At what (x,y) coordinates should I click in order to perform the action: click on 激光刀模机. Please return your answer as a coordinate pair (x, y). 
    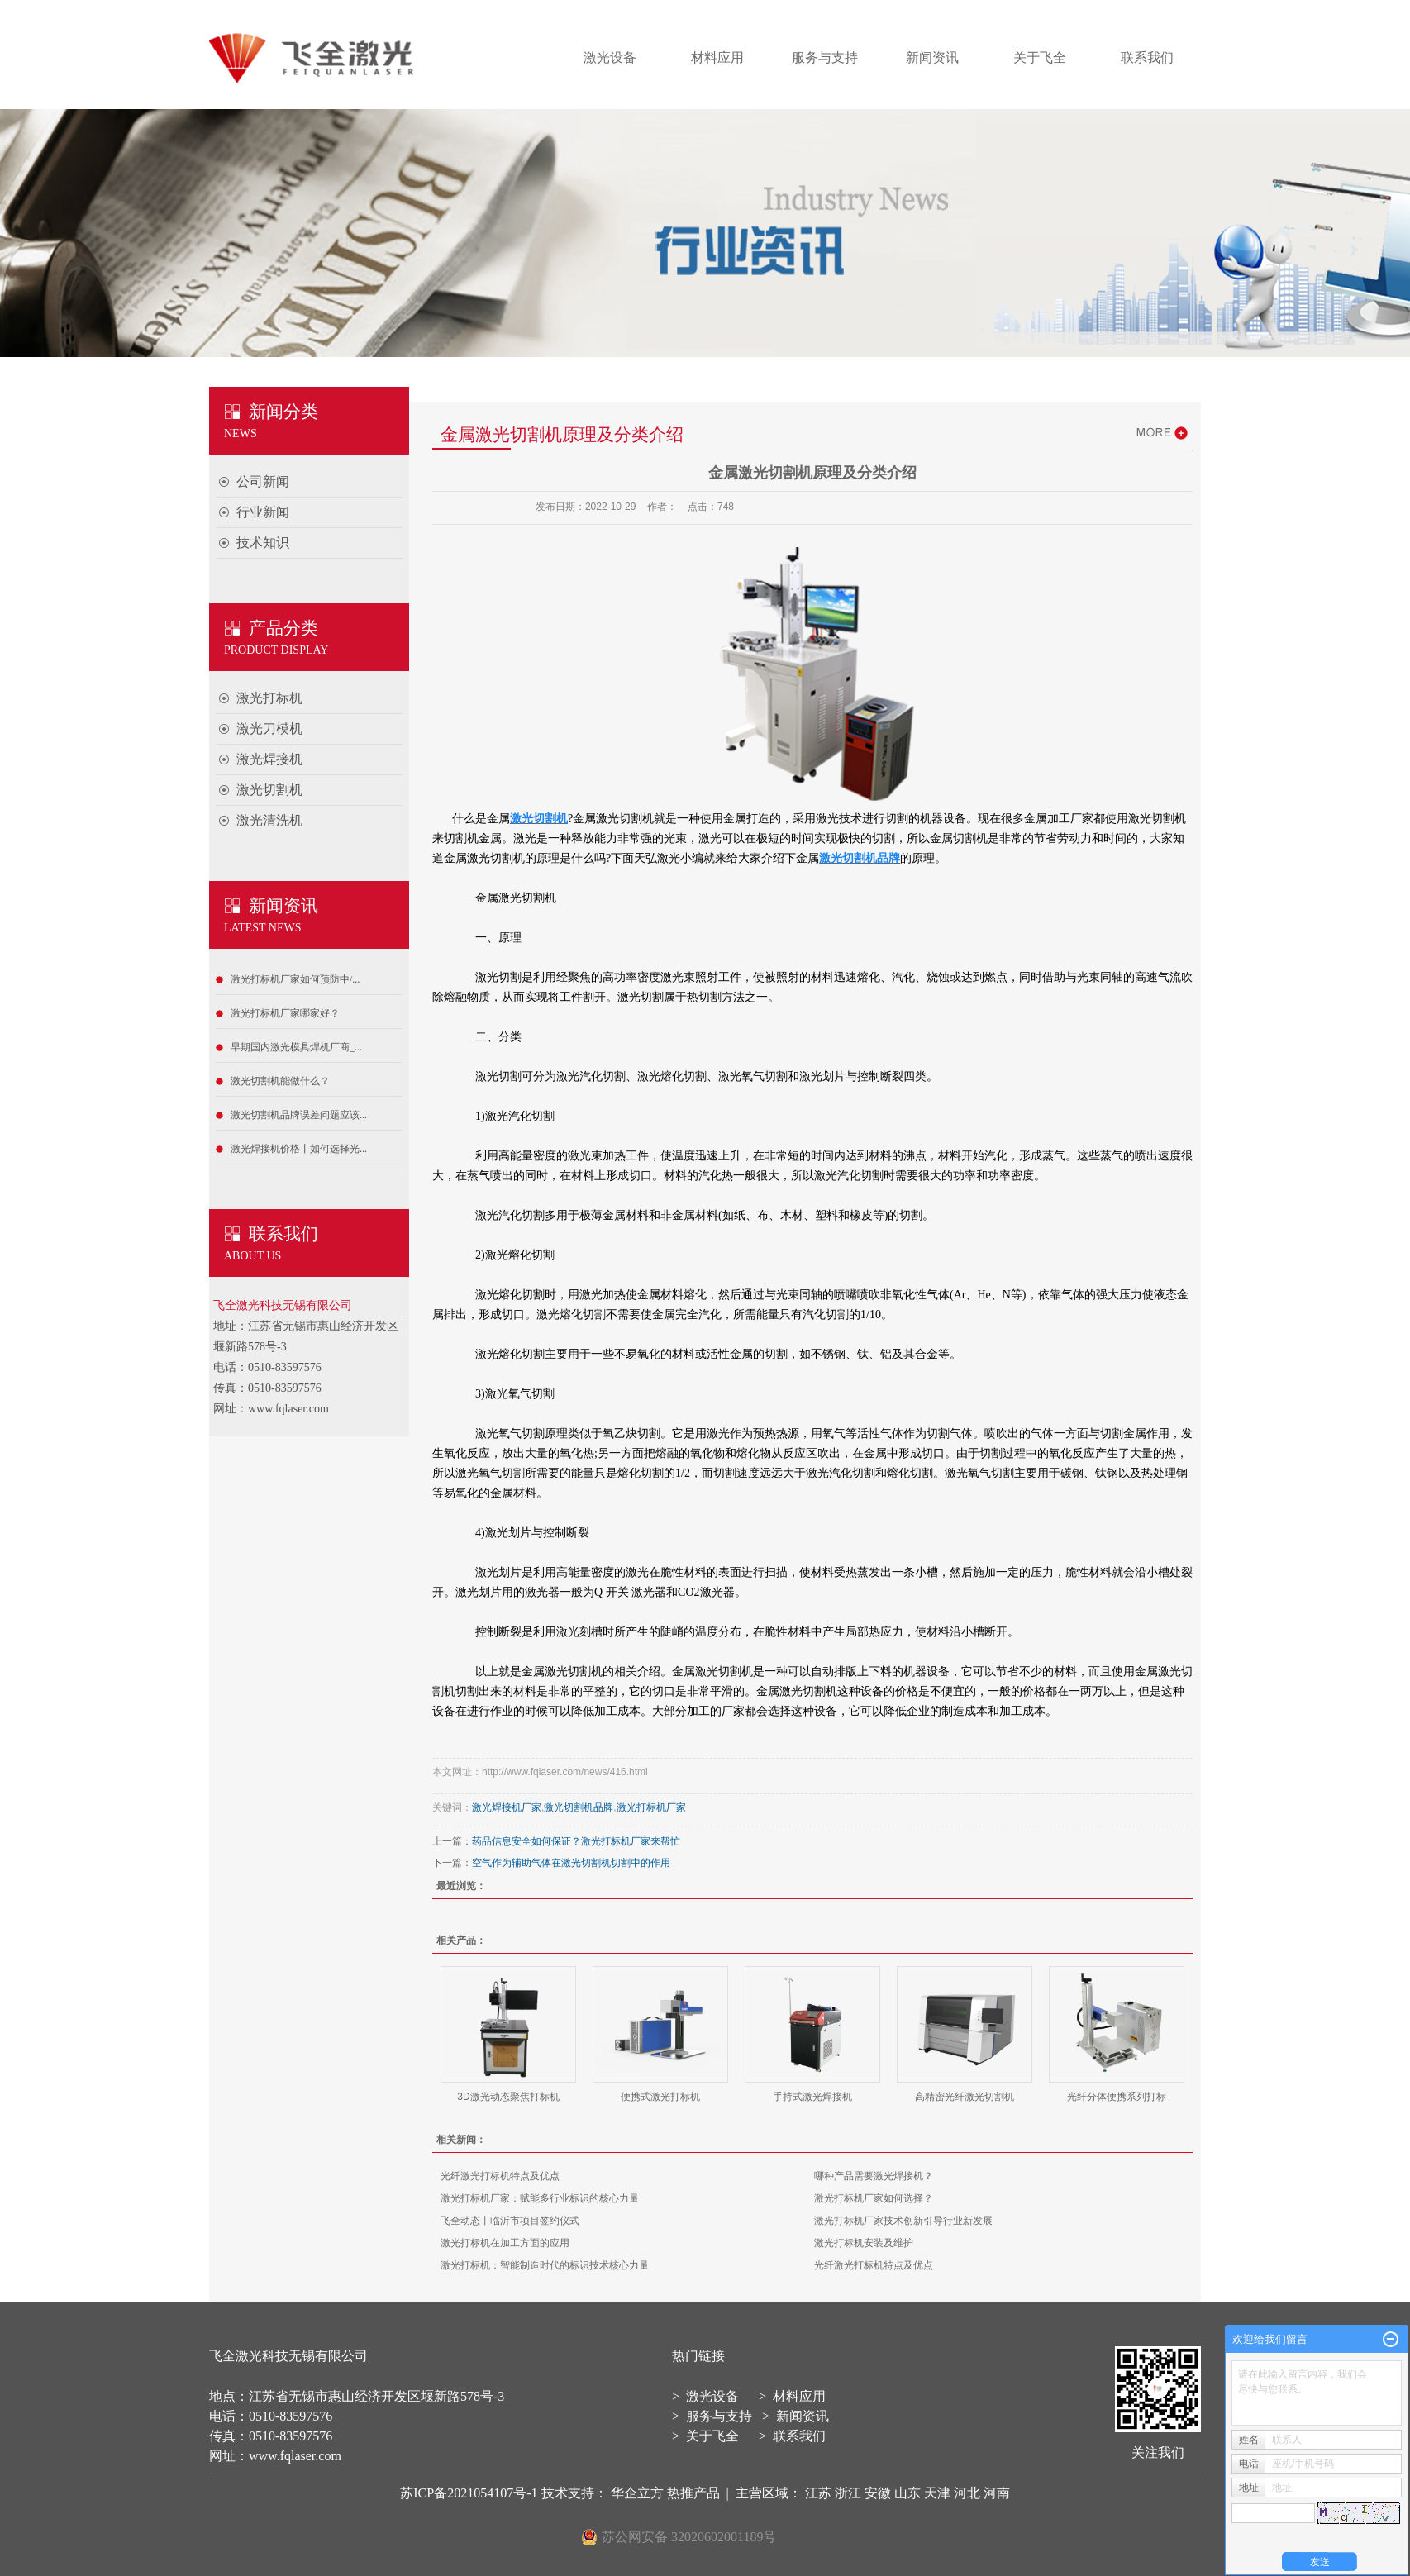
    Looking at the image, I should click on (269, 728).